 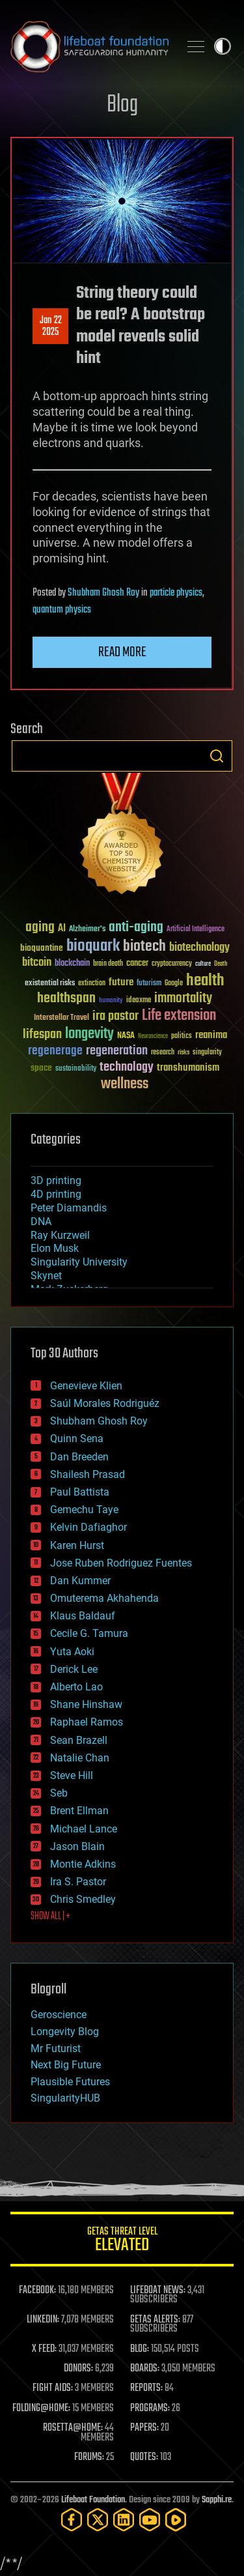 I want to click on particle physics, so click(x=176, y=593).